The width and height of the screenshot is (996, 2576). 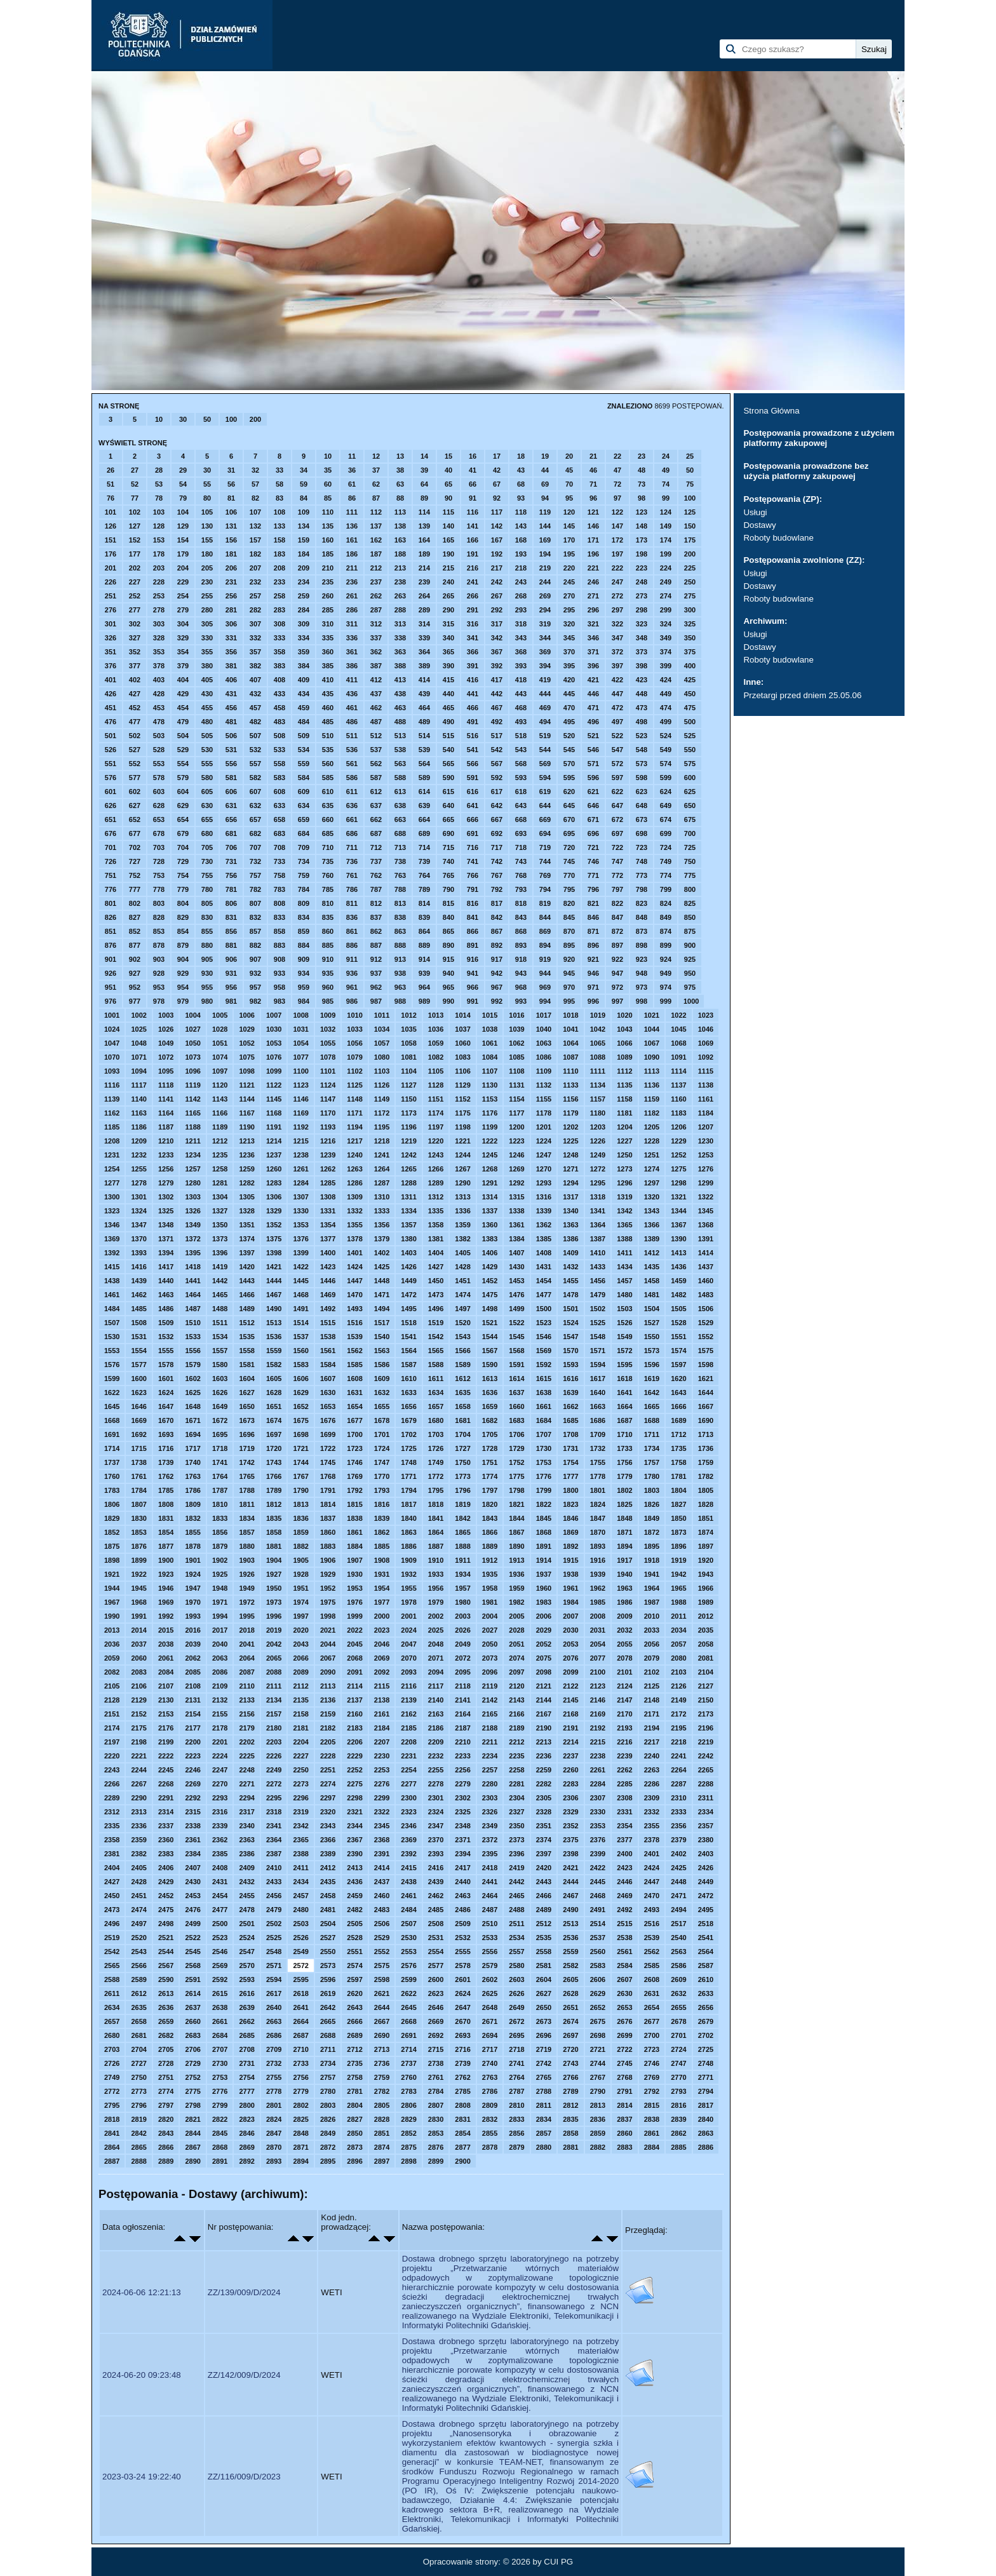 I want to click on 2673, so click(x=543, y=2021).